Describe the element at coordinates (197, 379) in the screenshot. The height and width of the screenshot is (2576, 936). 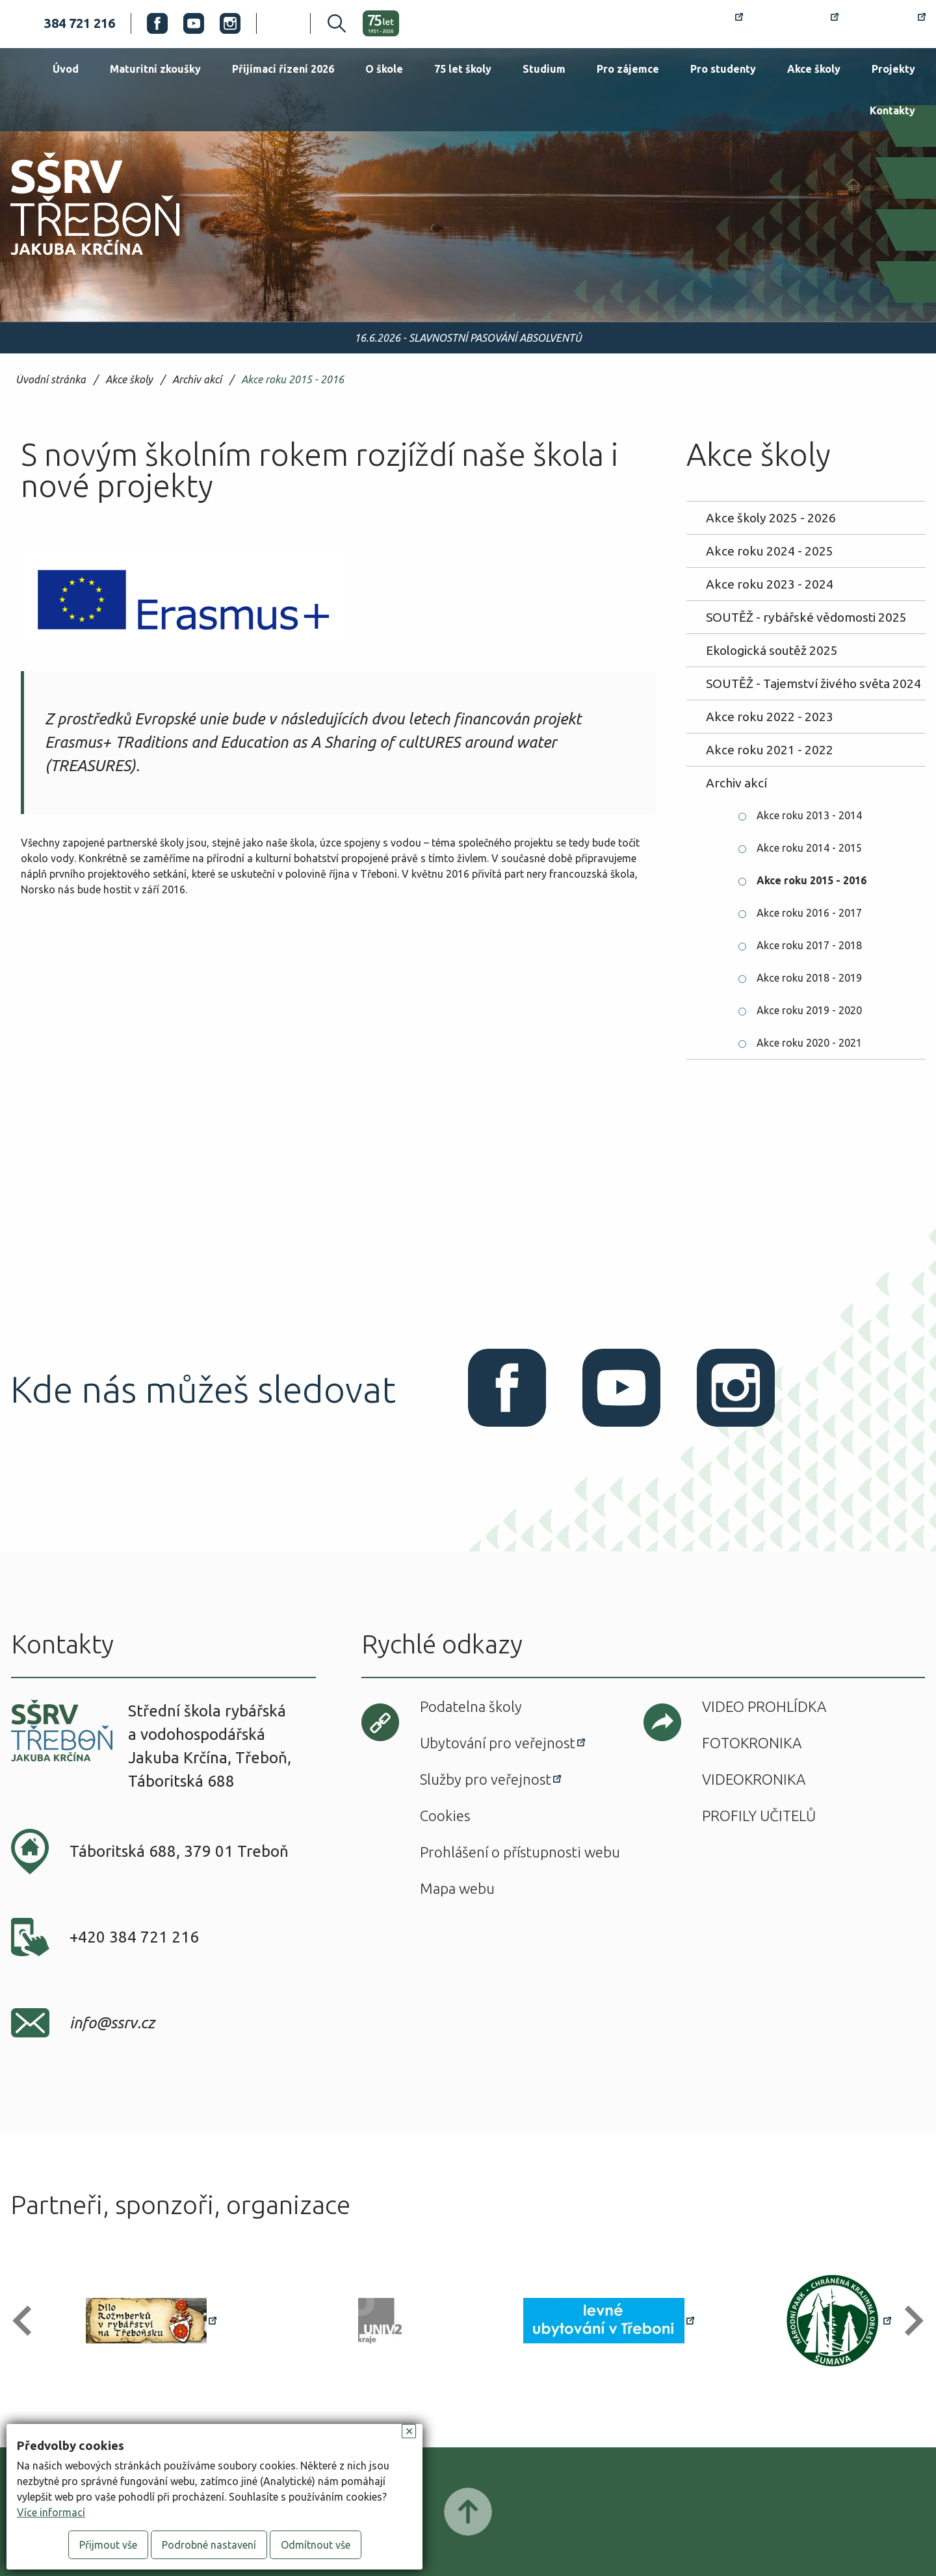
I see `Archiv akcí` at that location.